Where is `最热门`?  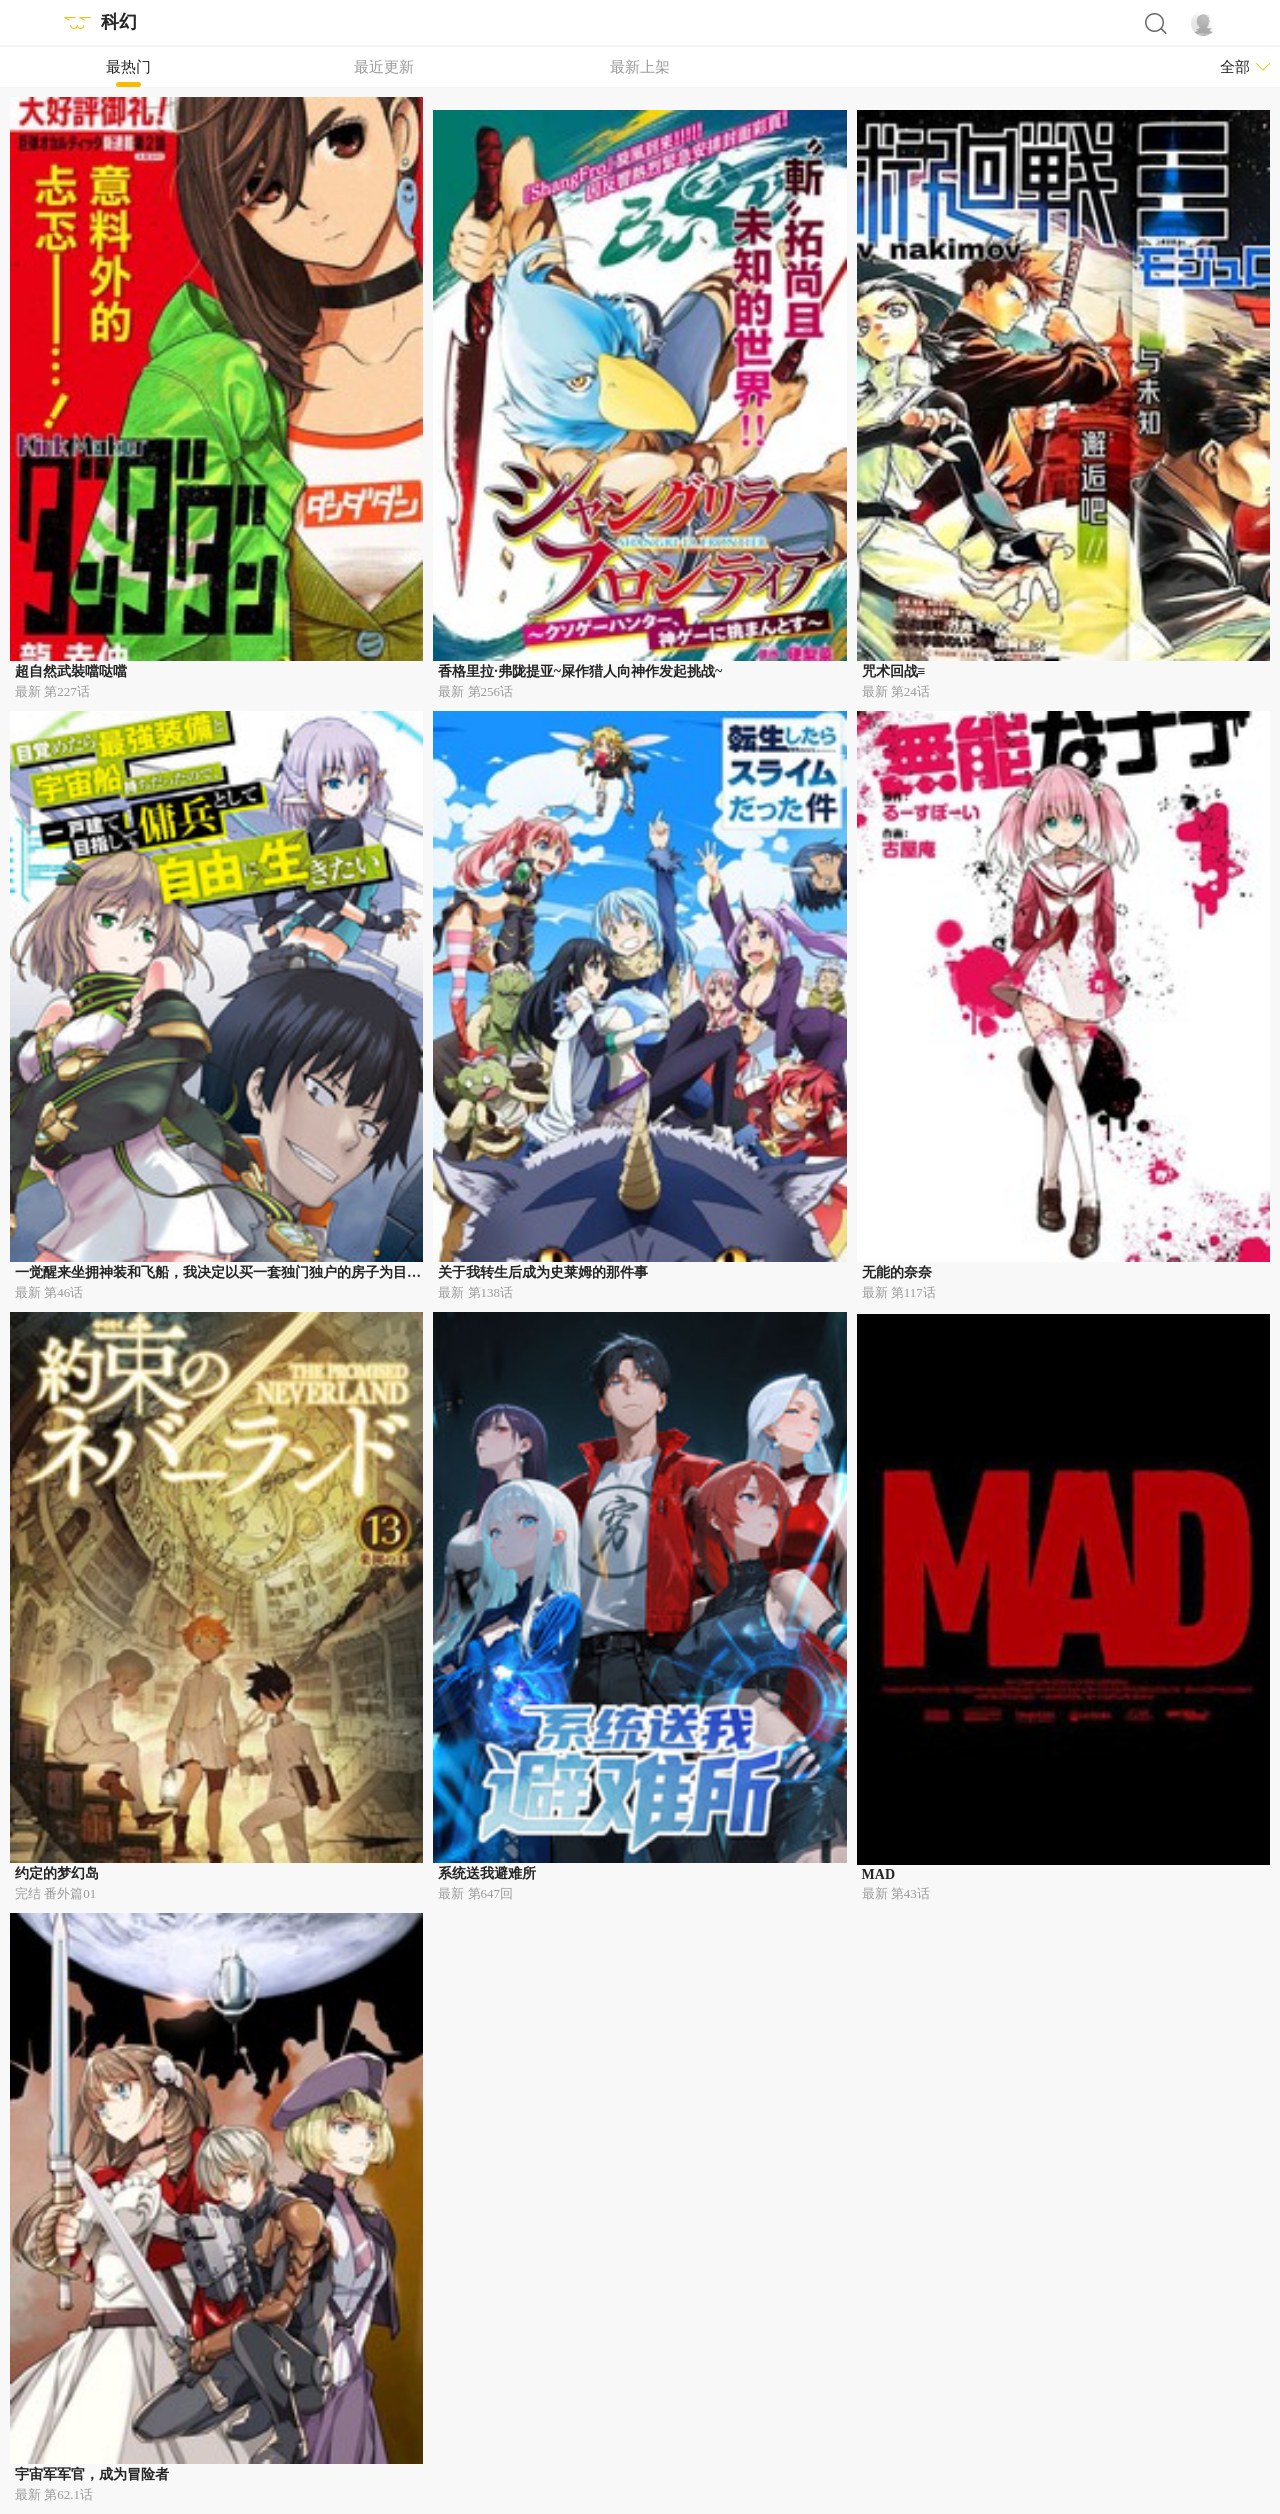 最热门 is located at coordinates (128, 67).